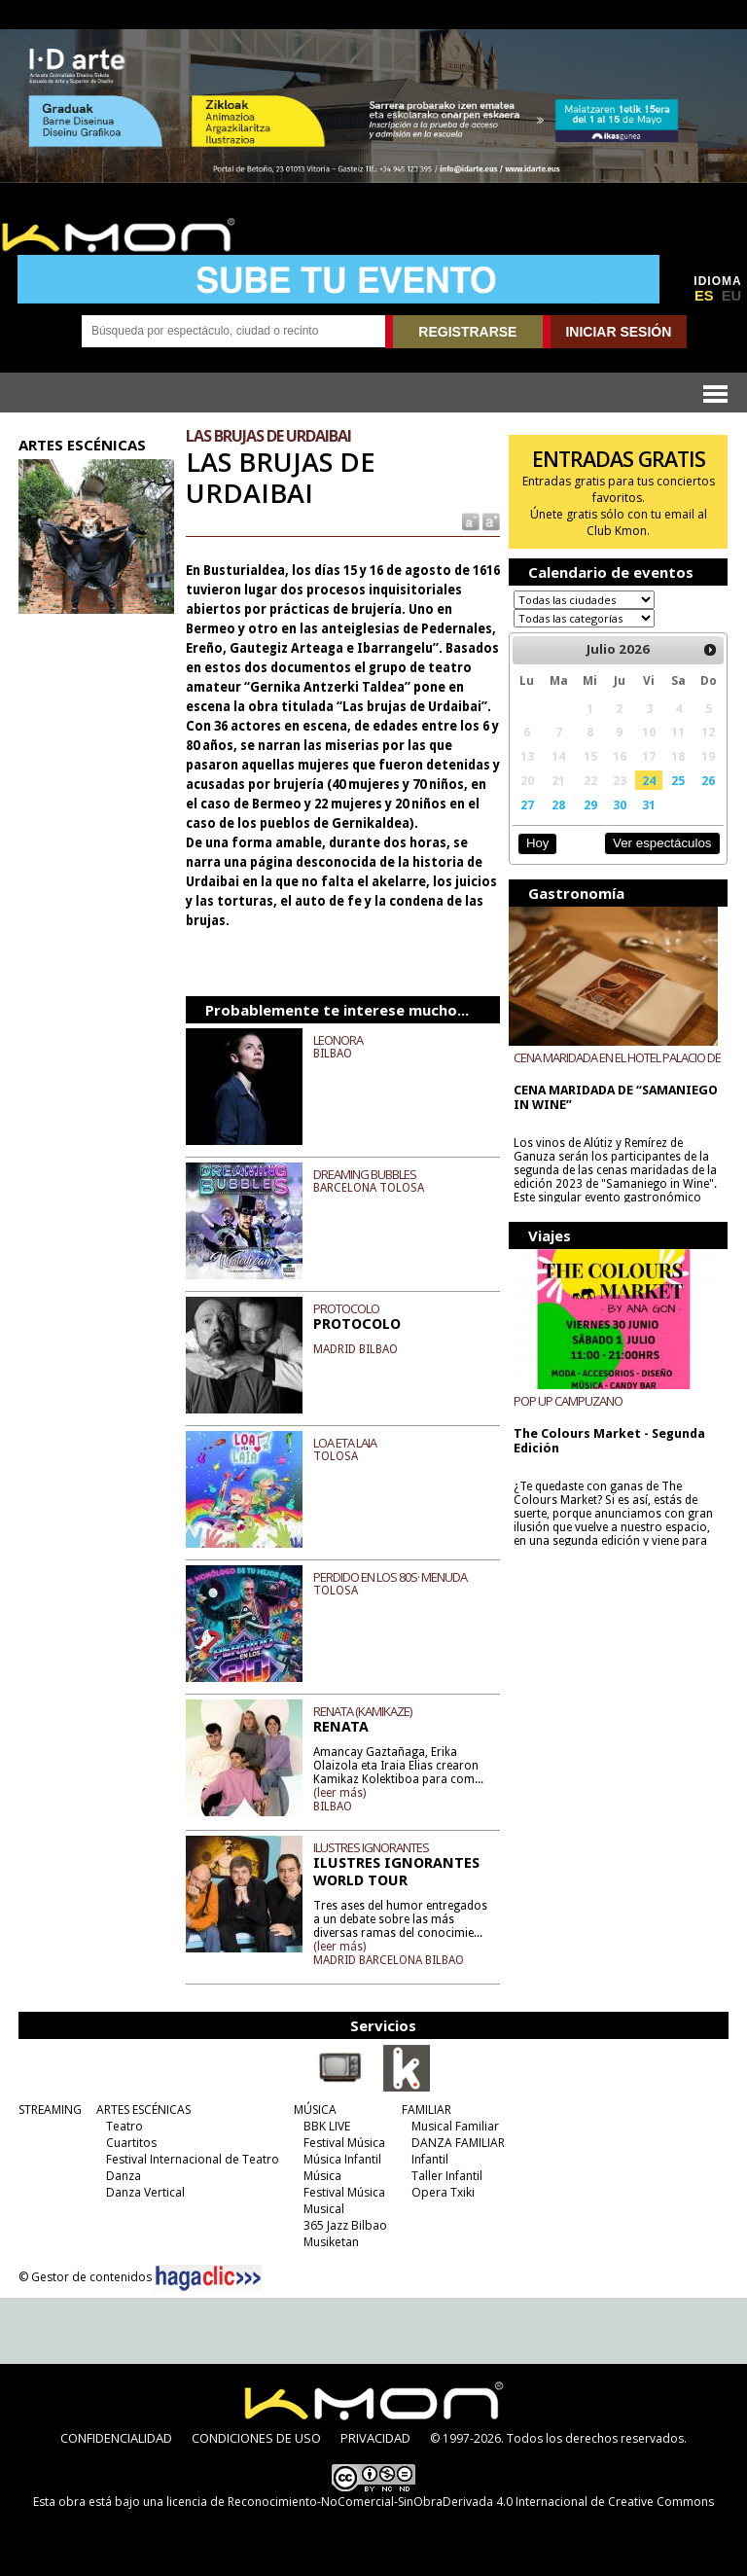  I want to click on LEONORA, so click(338, 1040).